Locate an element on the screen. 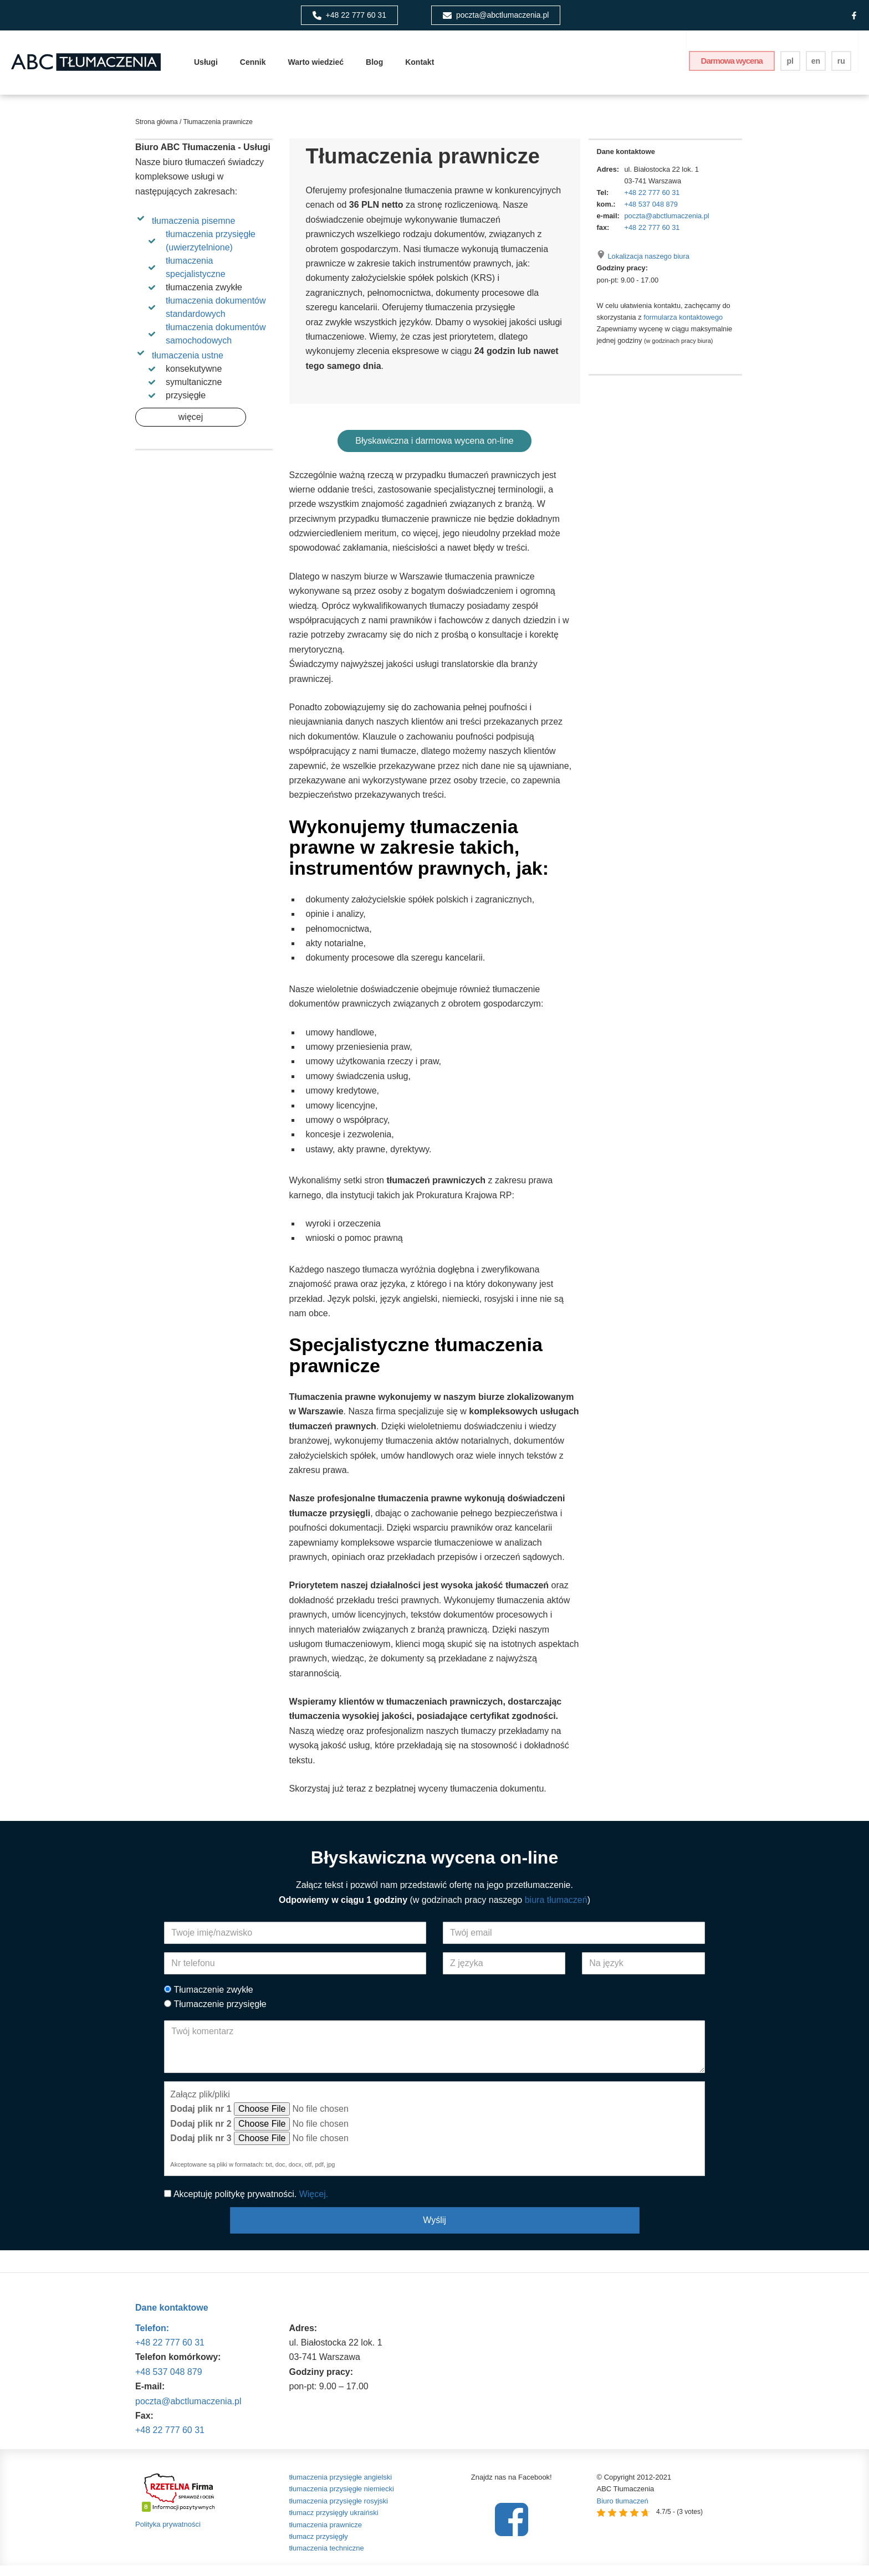  tłumaczenia pisemne is located at coordinates (193, 228).